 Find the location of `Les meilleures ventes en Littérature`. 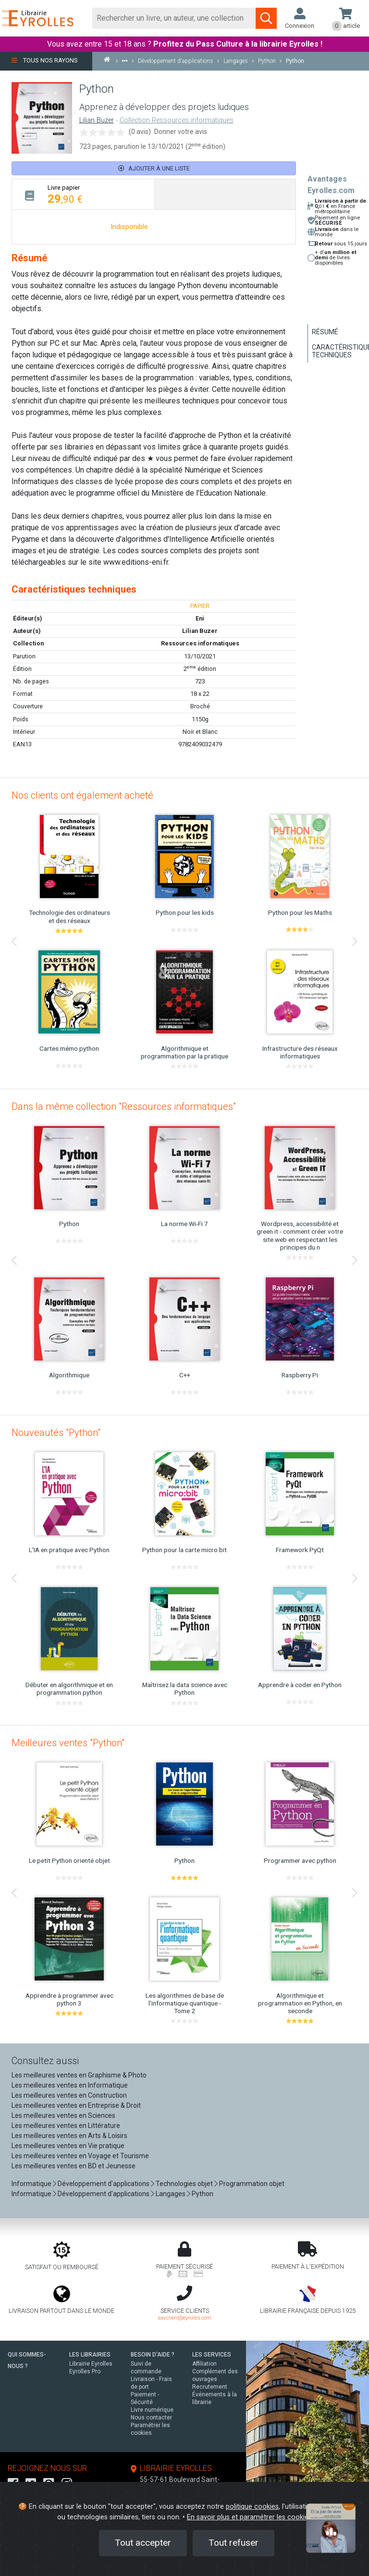

Les meilleures ventes en Littérature is located at coordinates (66, 2125).